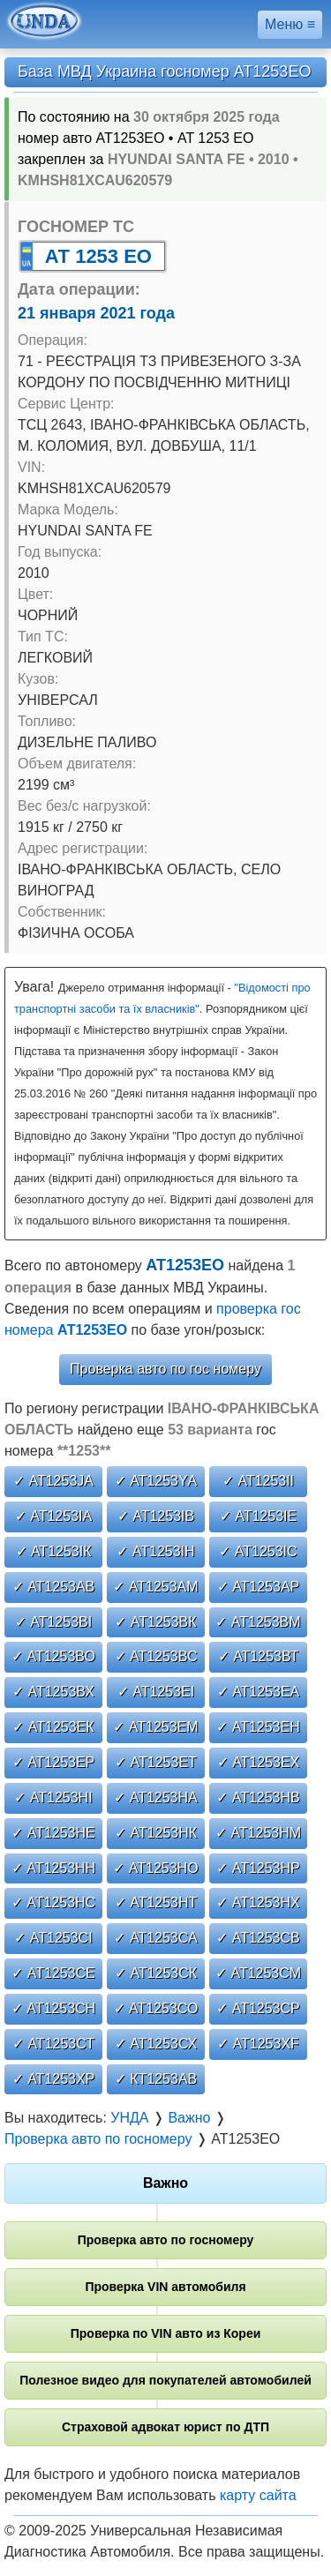  Describe the element at coordinates (53, 1797) in the screenshot. I see `✓ АТ1253НІ` at that location.